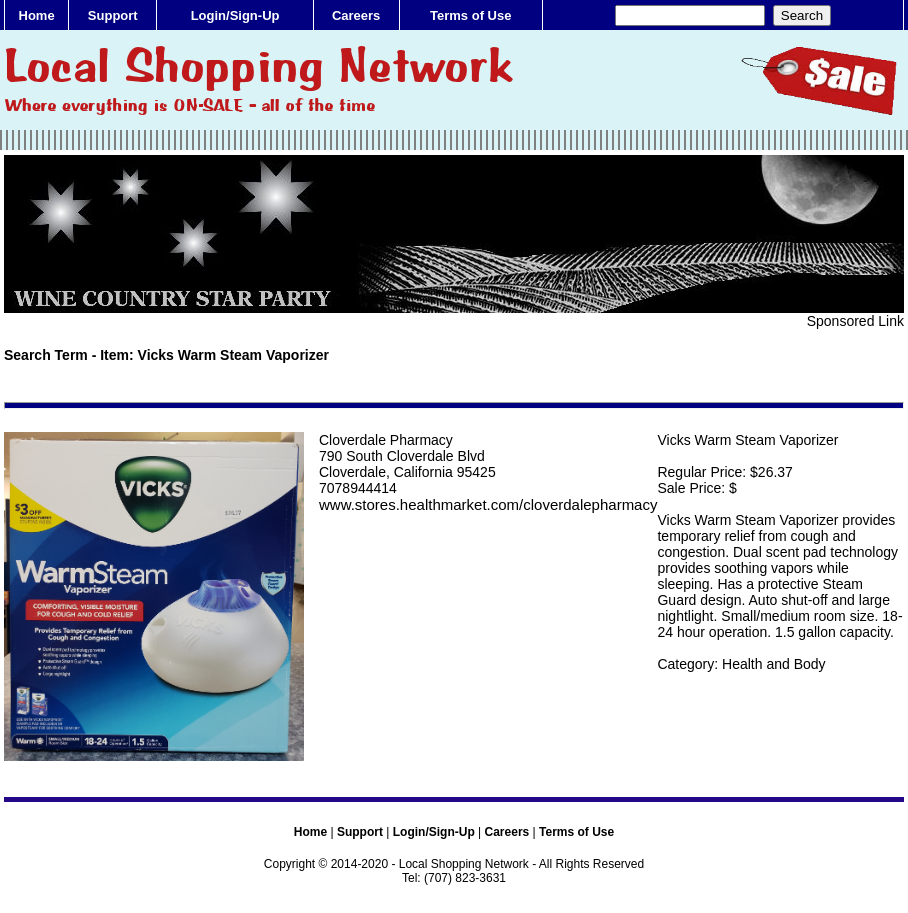  I want to click on Terms of Use, so click(470, 15).